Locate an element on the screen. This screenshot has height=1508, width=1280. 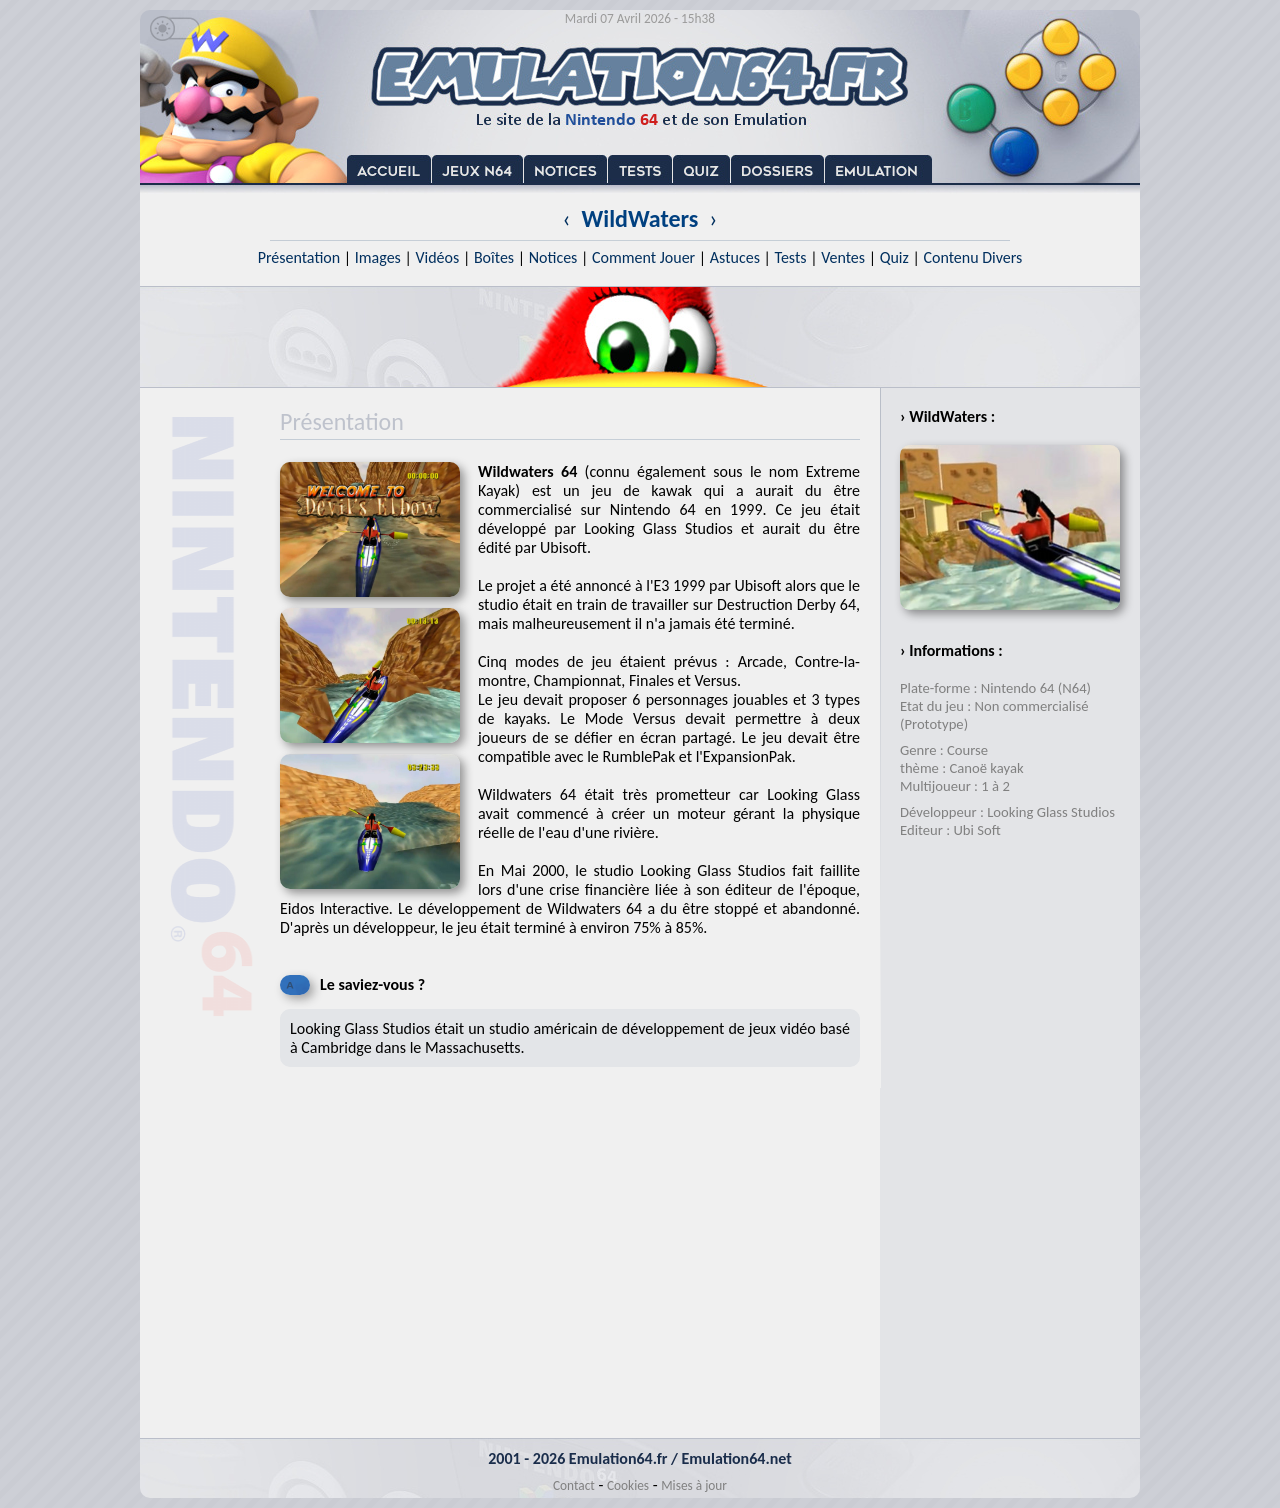
Contenu Divers is located at coordinates (972, 257).